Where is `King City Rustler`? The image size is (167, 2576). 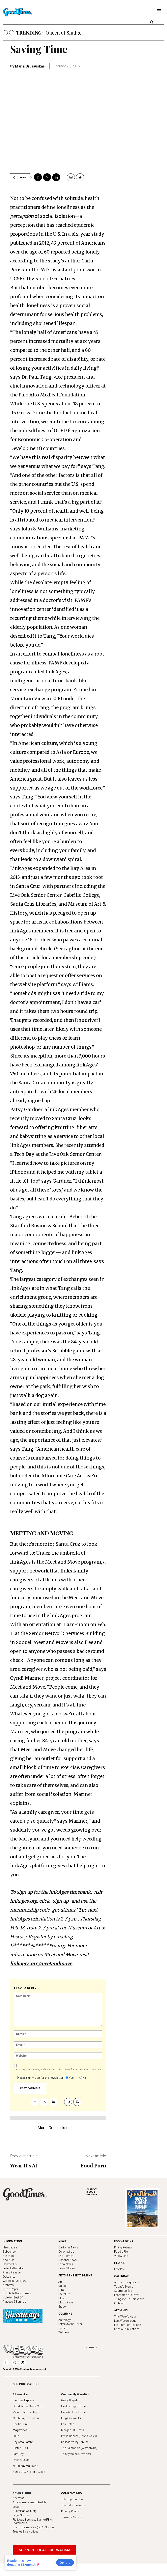
King City Rustler is located at coordinates (71, 2418).